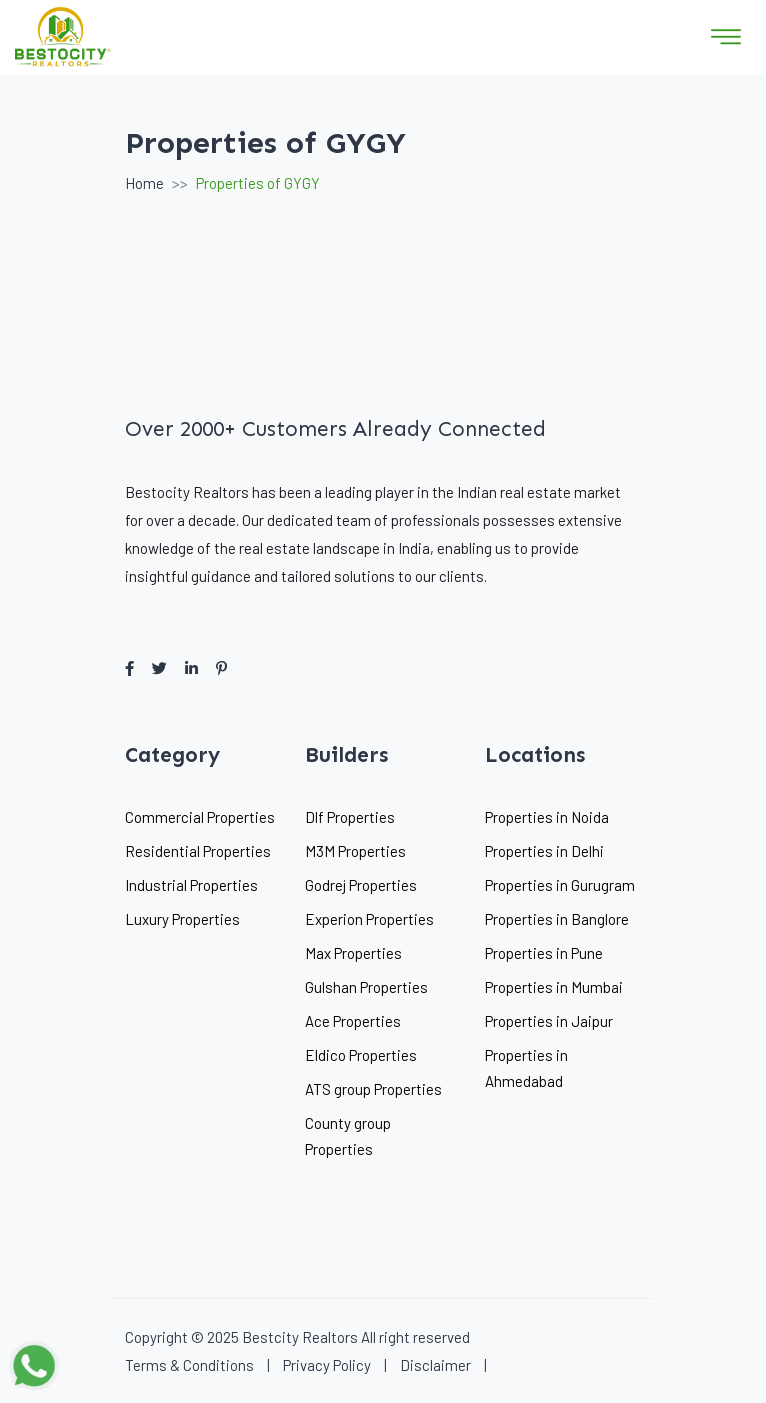 Image resolution: width=766 pixels, height=1403 pixels. I want to click on Experion Properties, so click(369, 919).